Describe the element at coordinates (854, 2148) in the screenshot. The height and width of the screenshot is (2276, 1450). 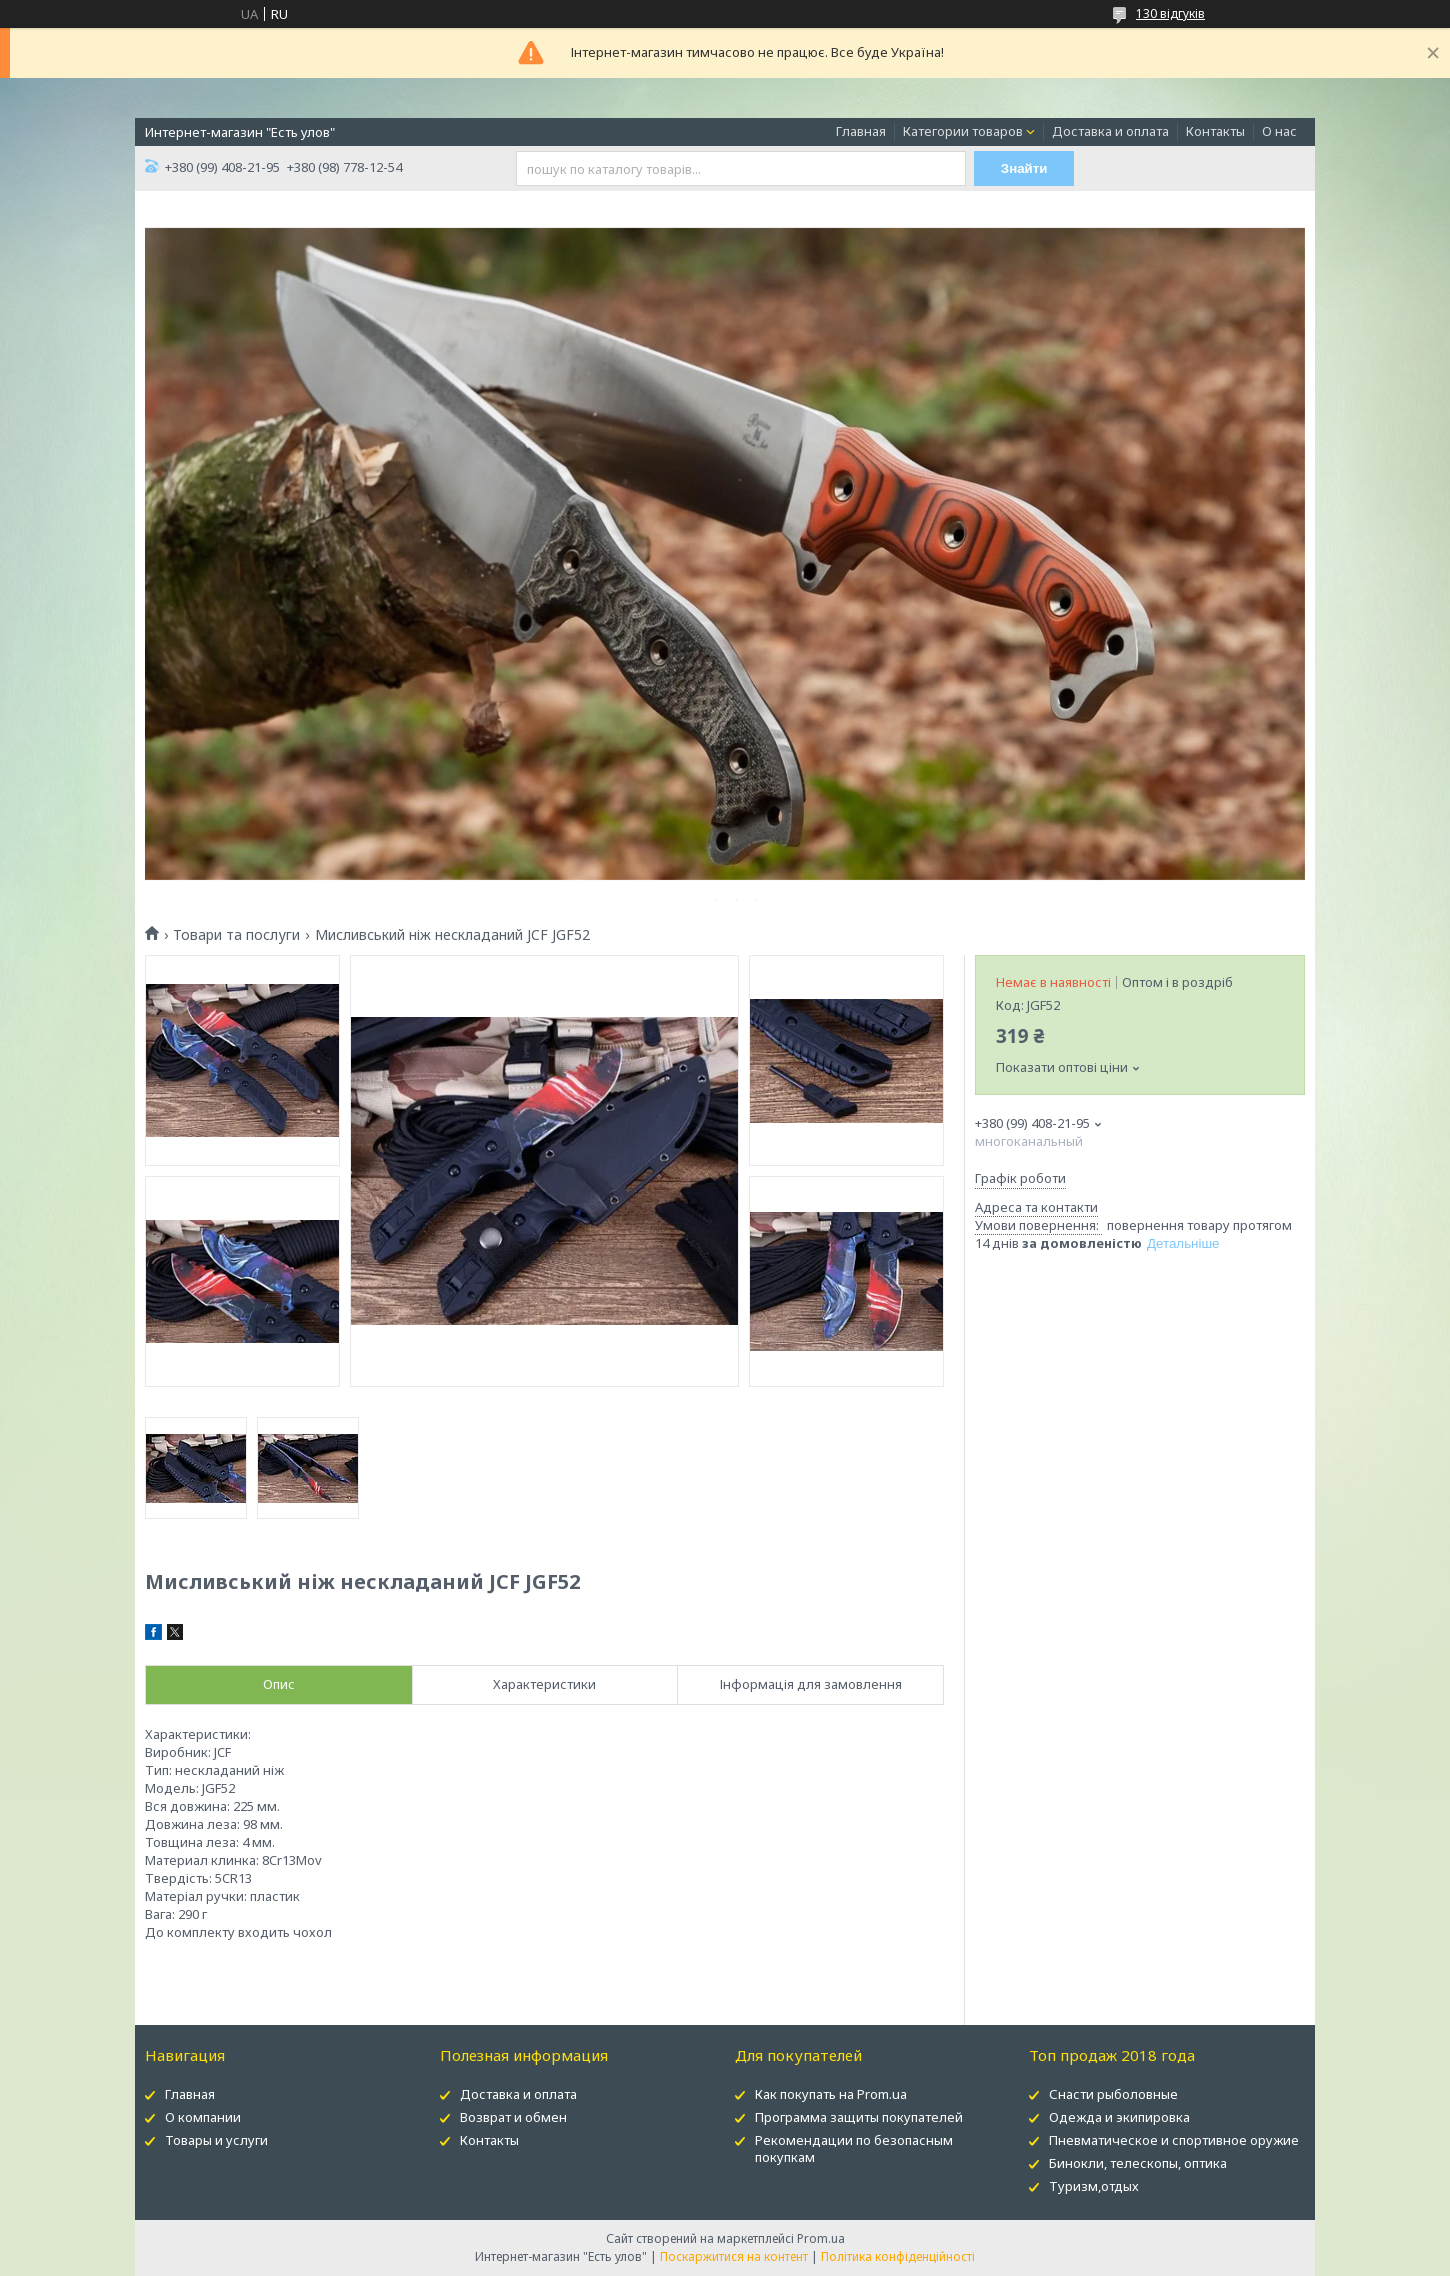
I see `Рекомендации по безопасным покупкам` at that location.